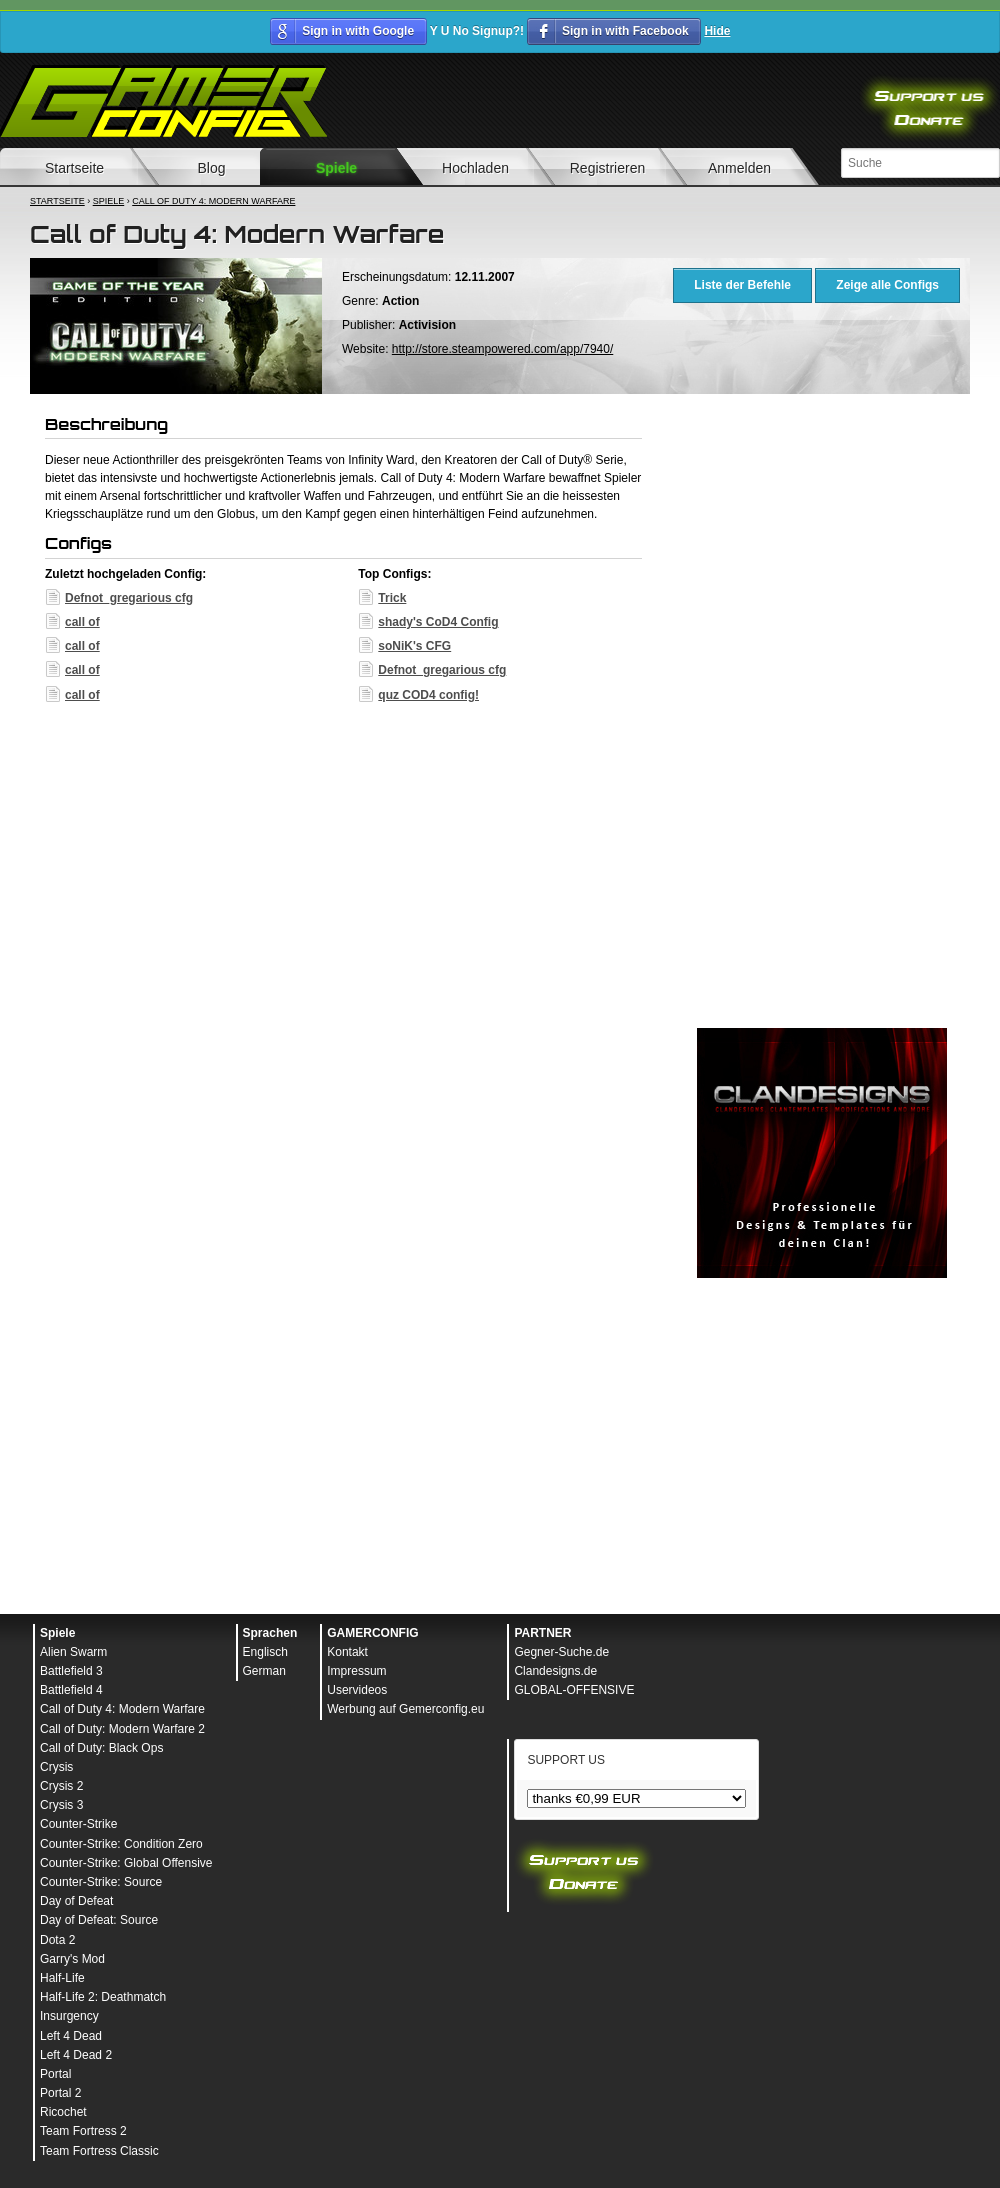 The height and width of the screenshot is (2188, 1000). What do you see at coordinates (99, 2151) in the screenshot?
I see `Team Fortress Classic` at bounding box center [99, 2151].